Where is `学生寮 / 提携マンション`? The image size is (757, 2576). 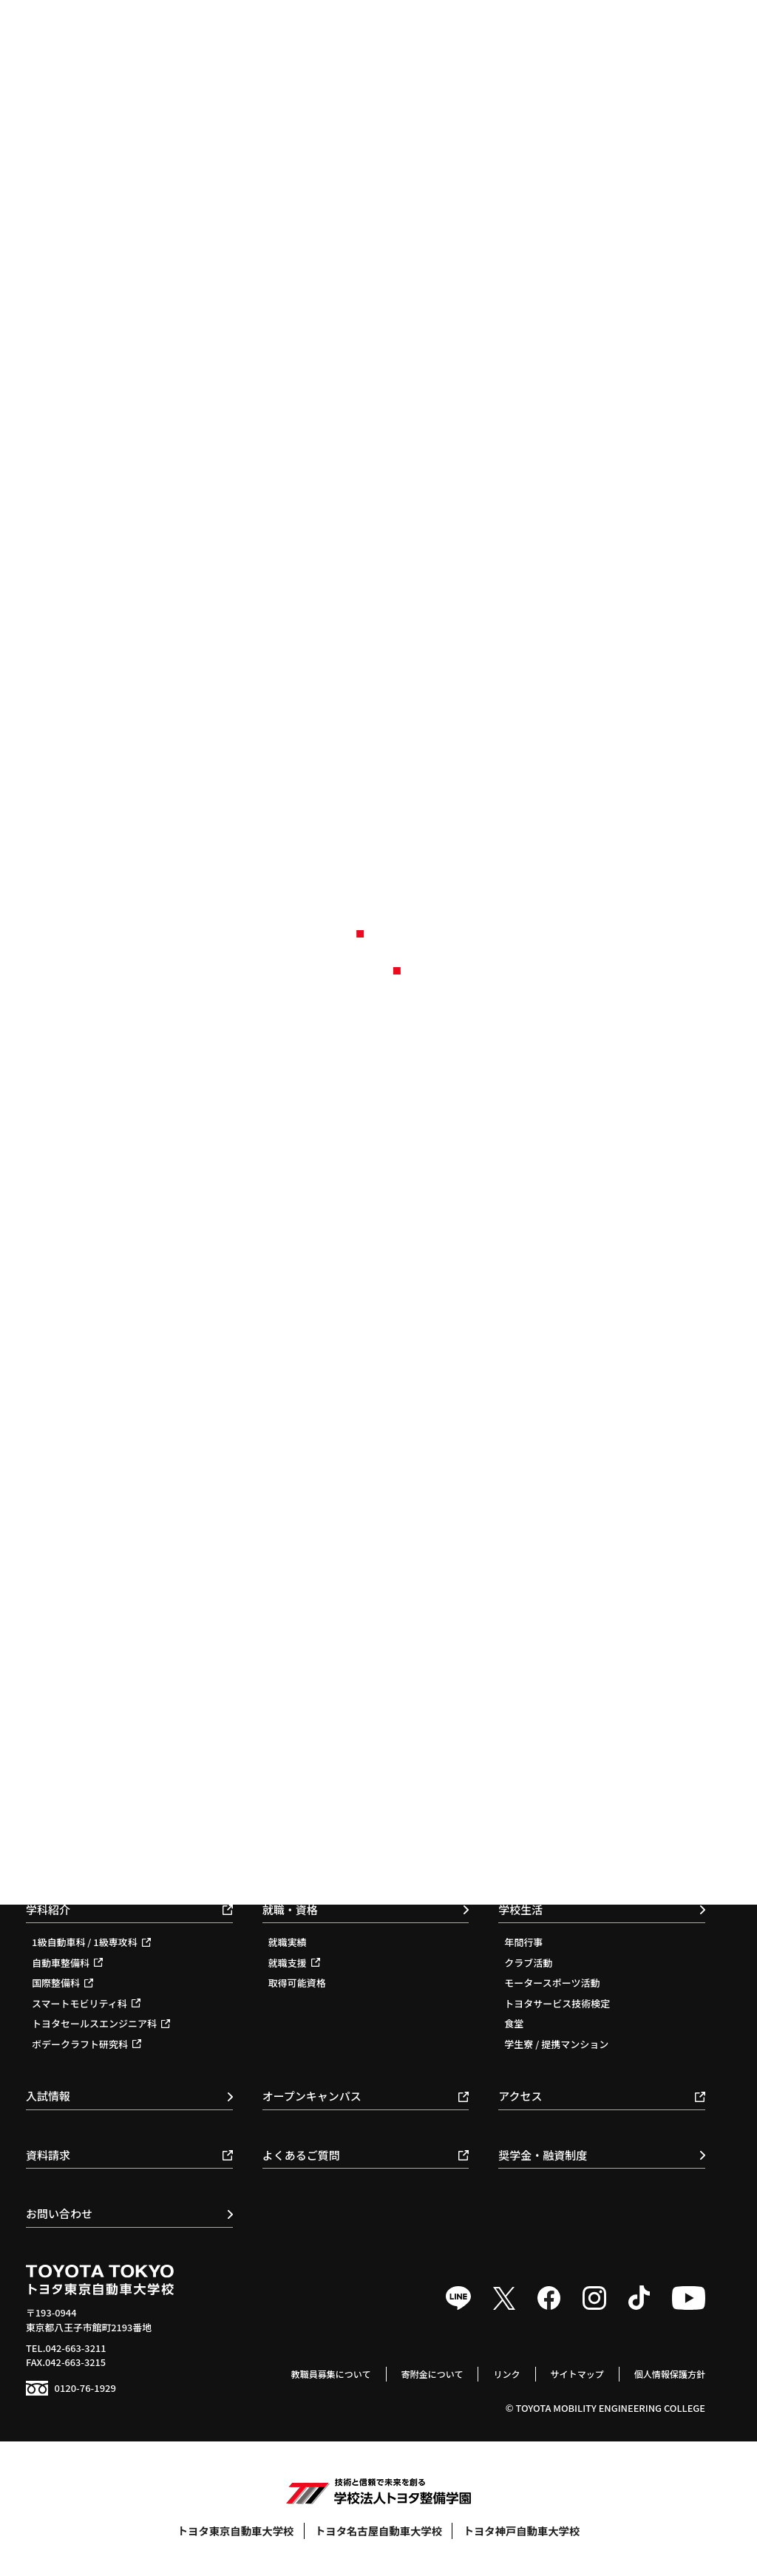 学生寮 / 提携マンション is located at coordinates (556, 2044).